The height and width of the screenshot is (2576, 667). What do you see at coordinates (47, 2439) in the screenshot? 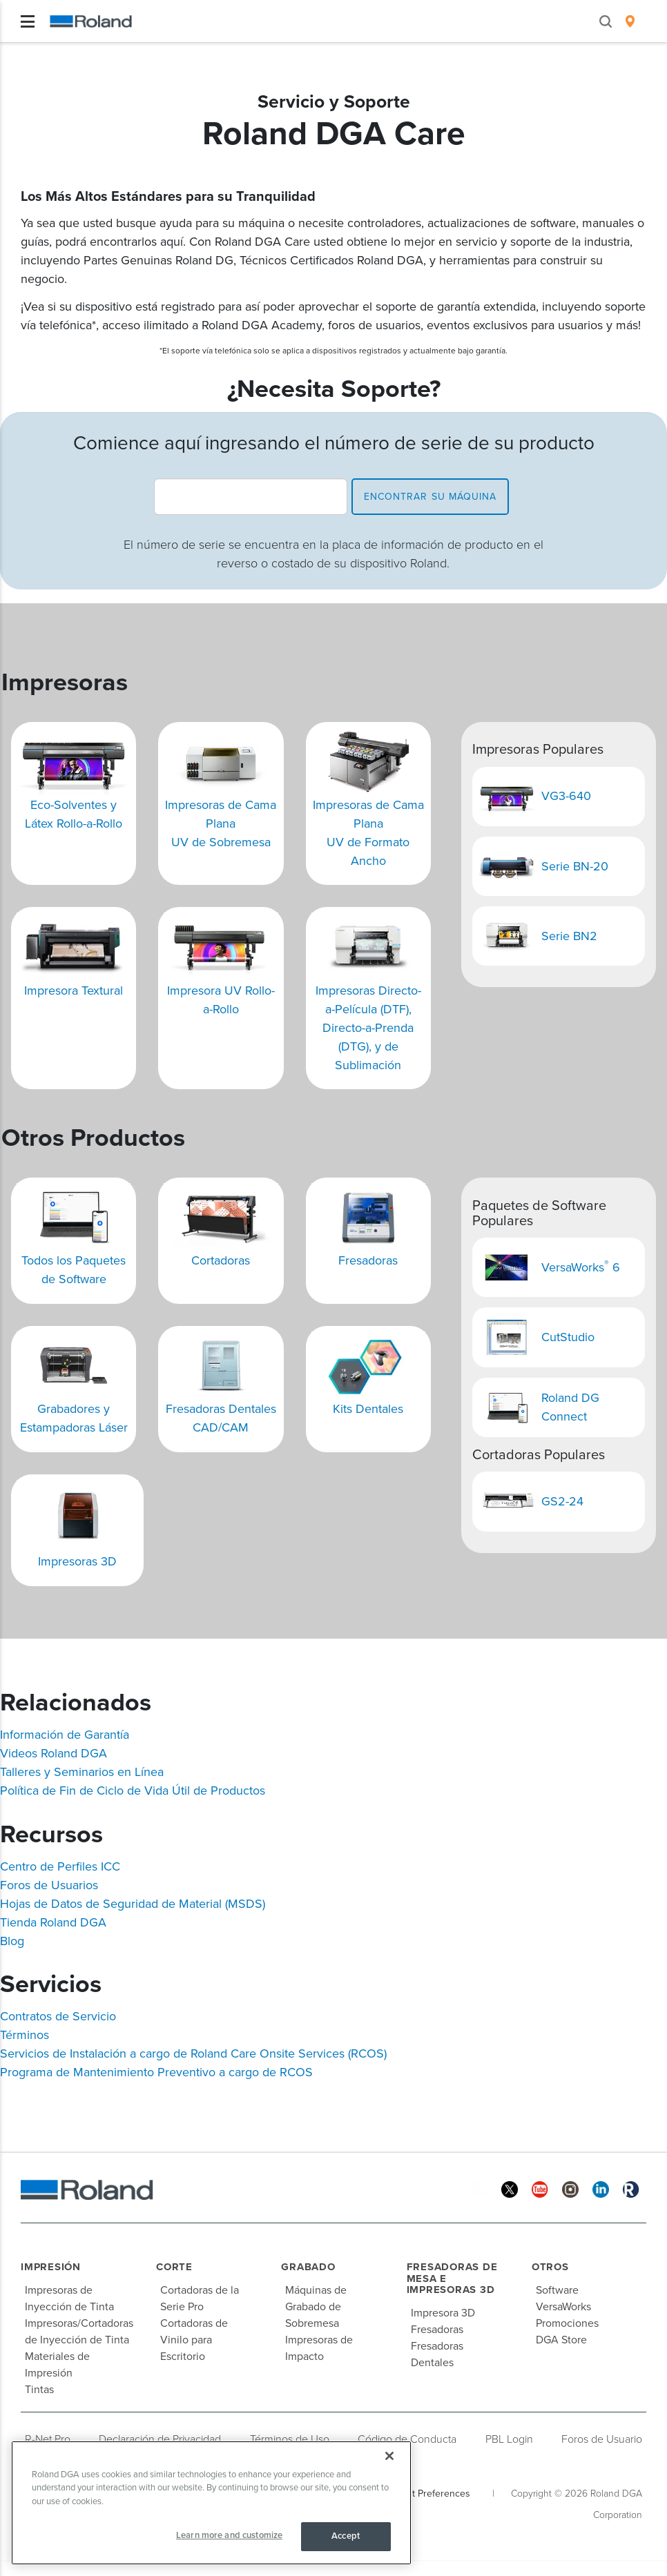
I see `R-Net Pro` at bounding box center [47, 2439].